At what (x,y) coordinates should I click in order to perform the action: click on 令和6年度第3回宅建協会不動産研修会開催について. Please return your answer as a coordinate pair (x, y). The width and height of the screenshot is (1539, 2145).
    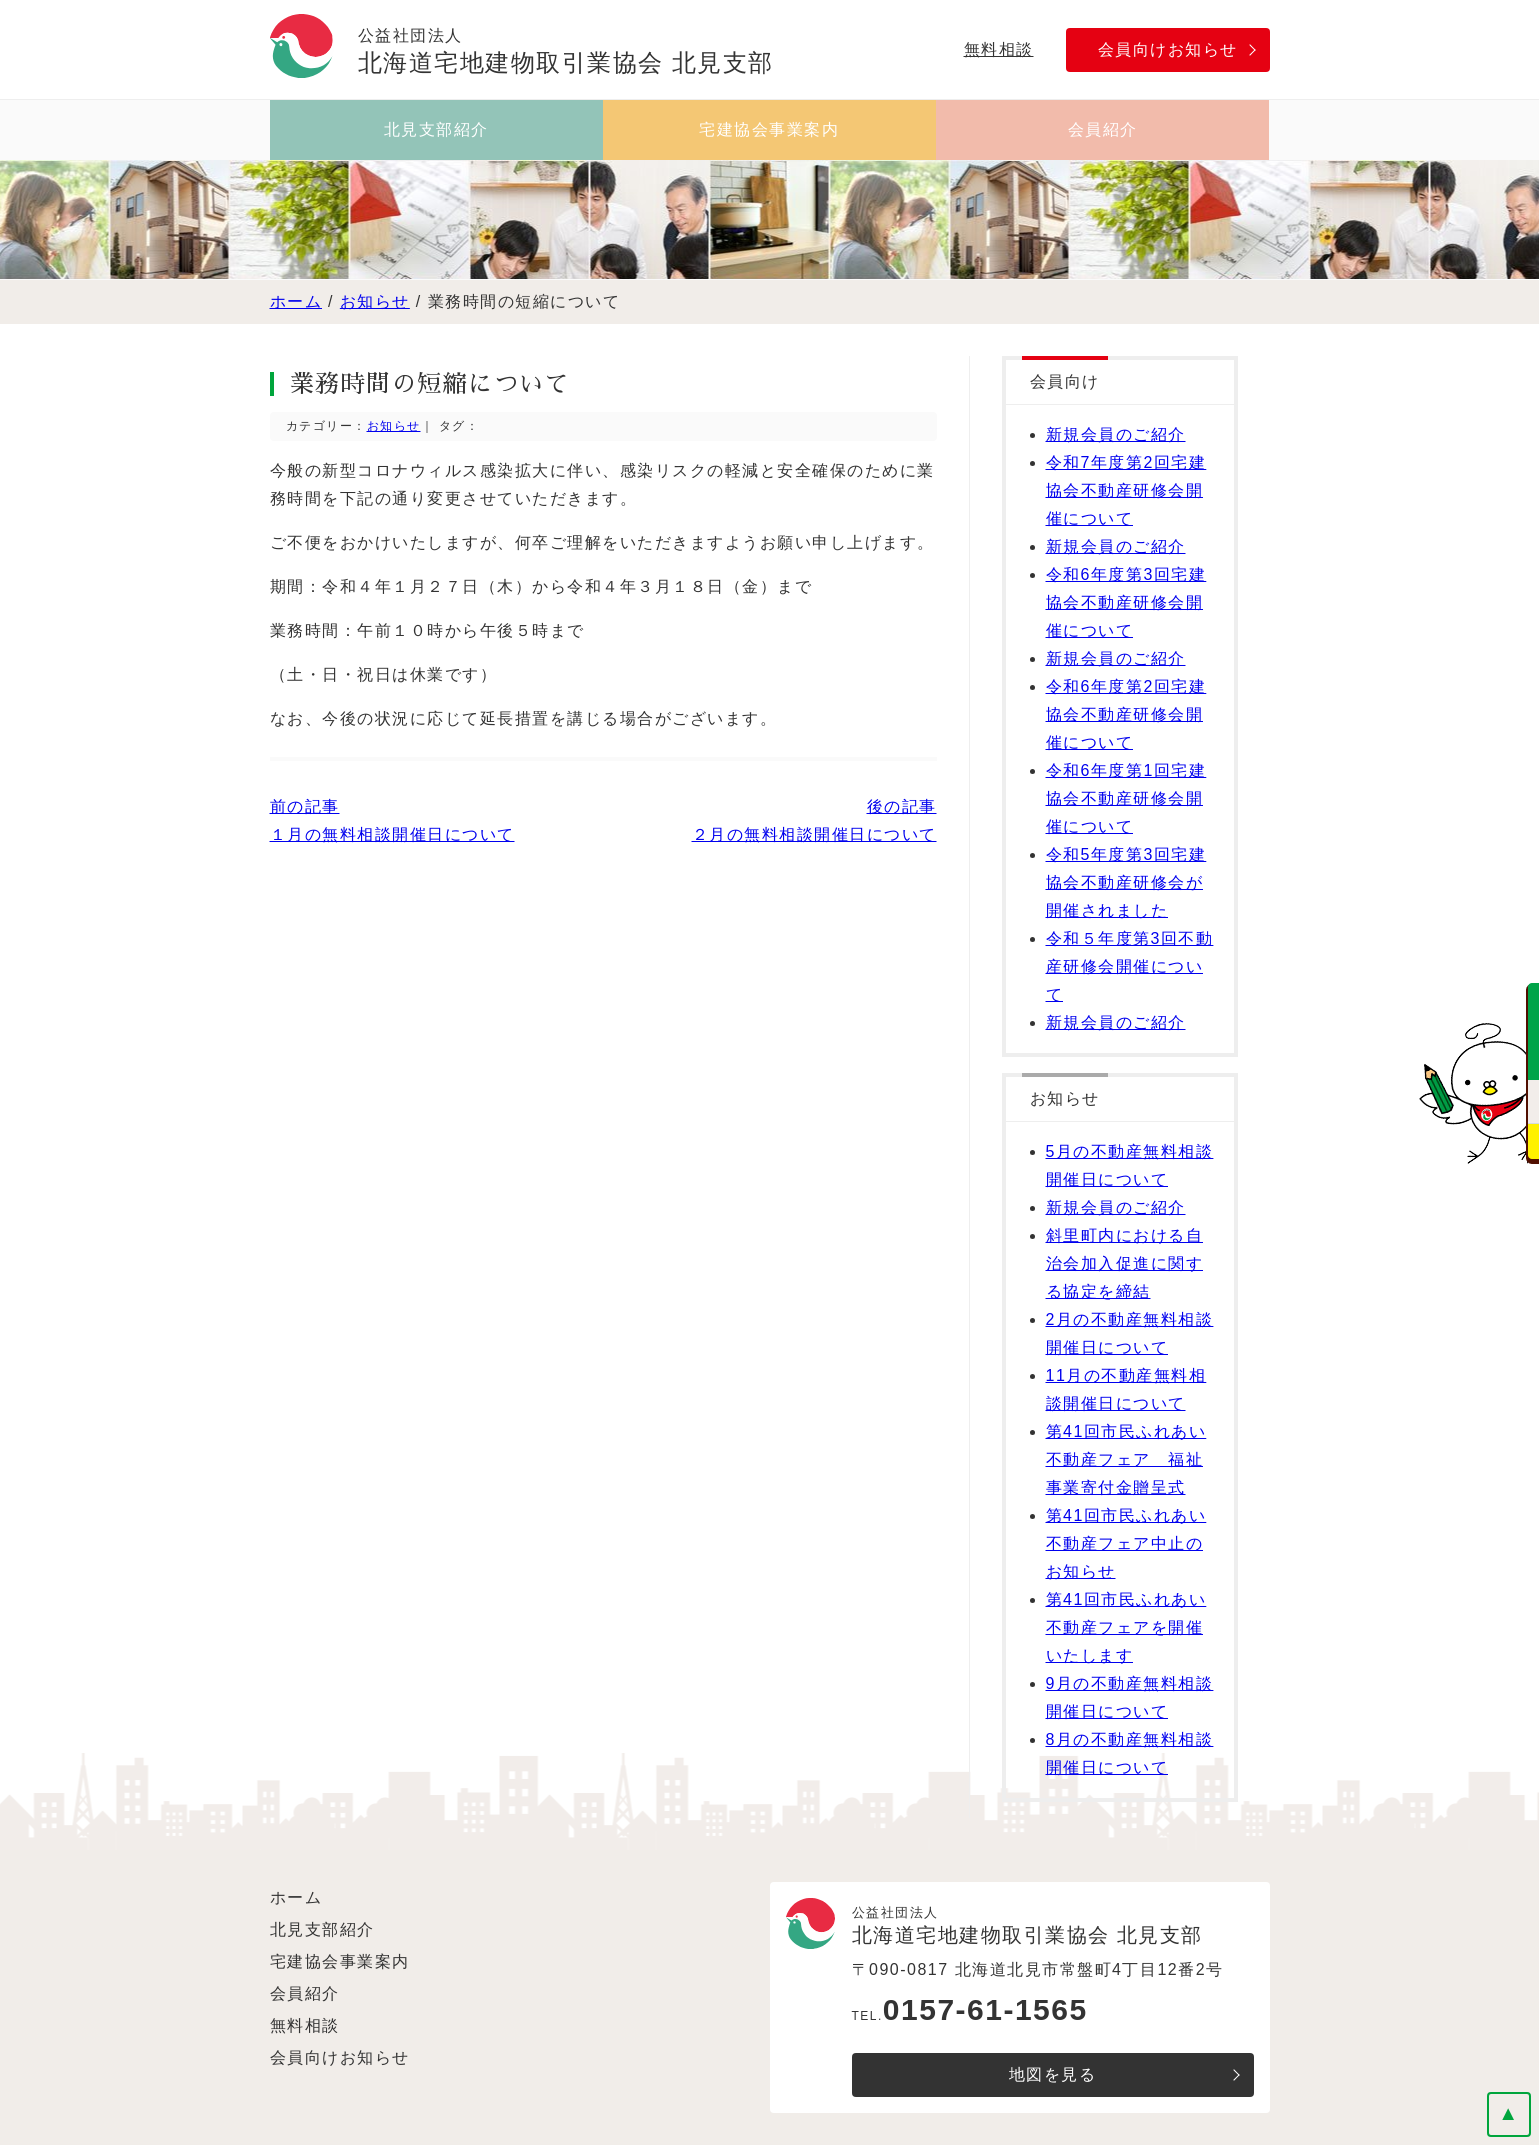
    Looking at the image, I should click on (1126, 602).